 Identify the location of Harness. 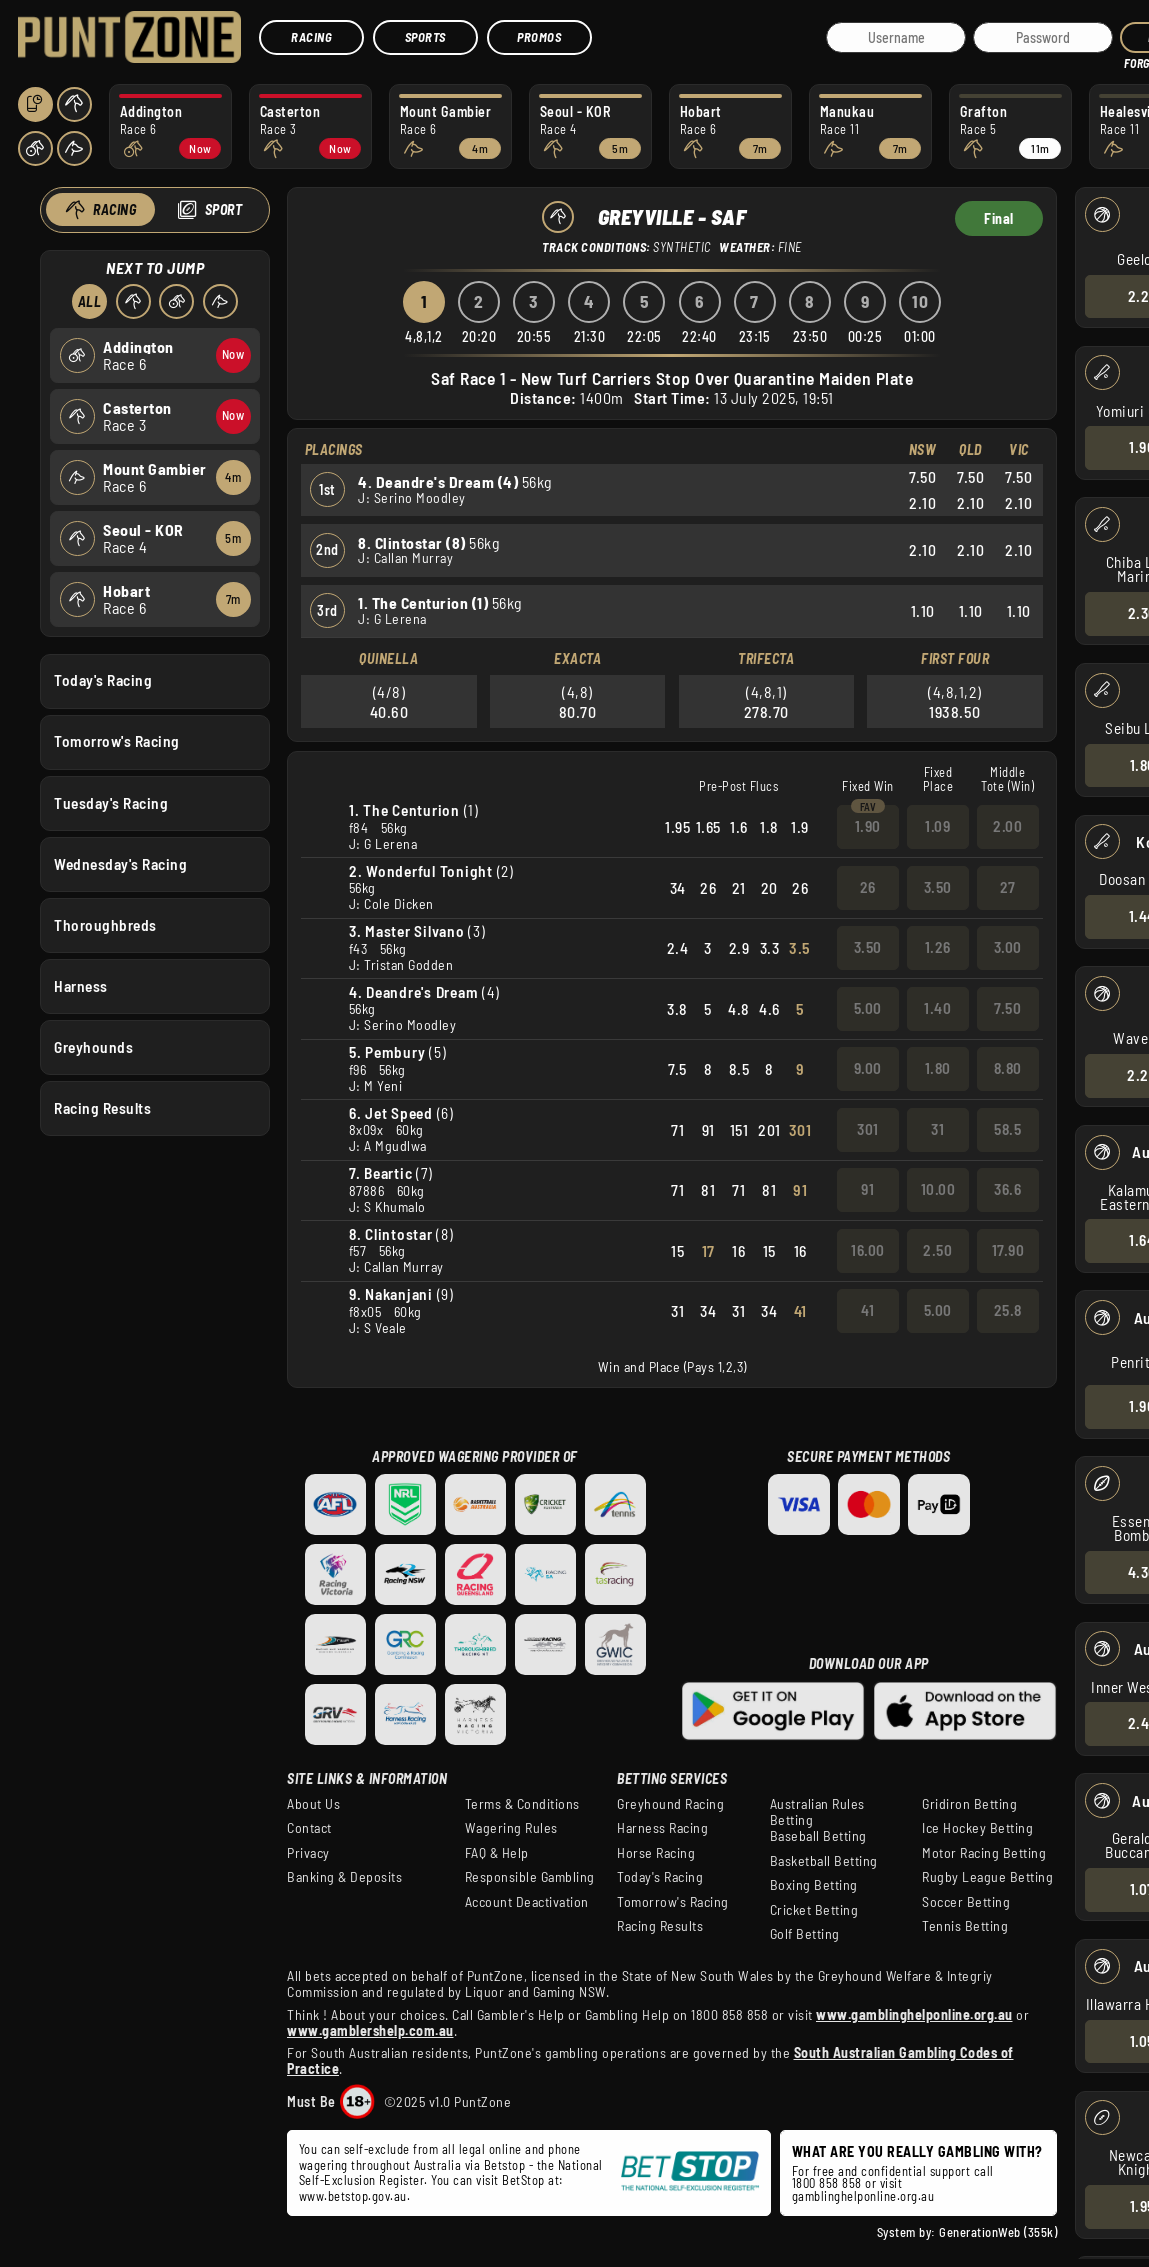
(81, 985).